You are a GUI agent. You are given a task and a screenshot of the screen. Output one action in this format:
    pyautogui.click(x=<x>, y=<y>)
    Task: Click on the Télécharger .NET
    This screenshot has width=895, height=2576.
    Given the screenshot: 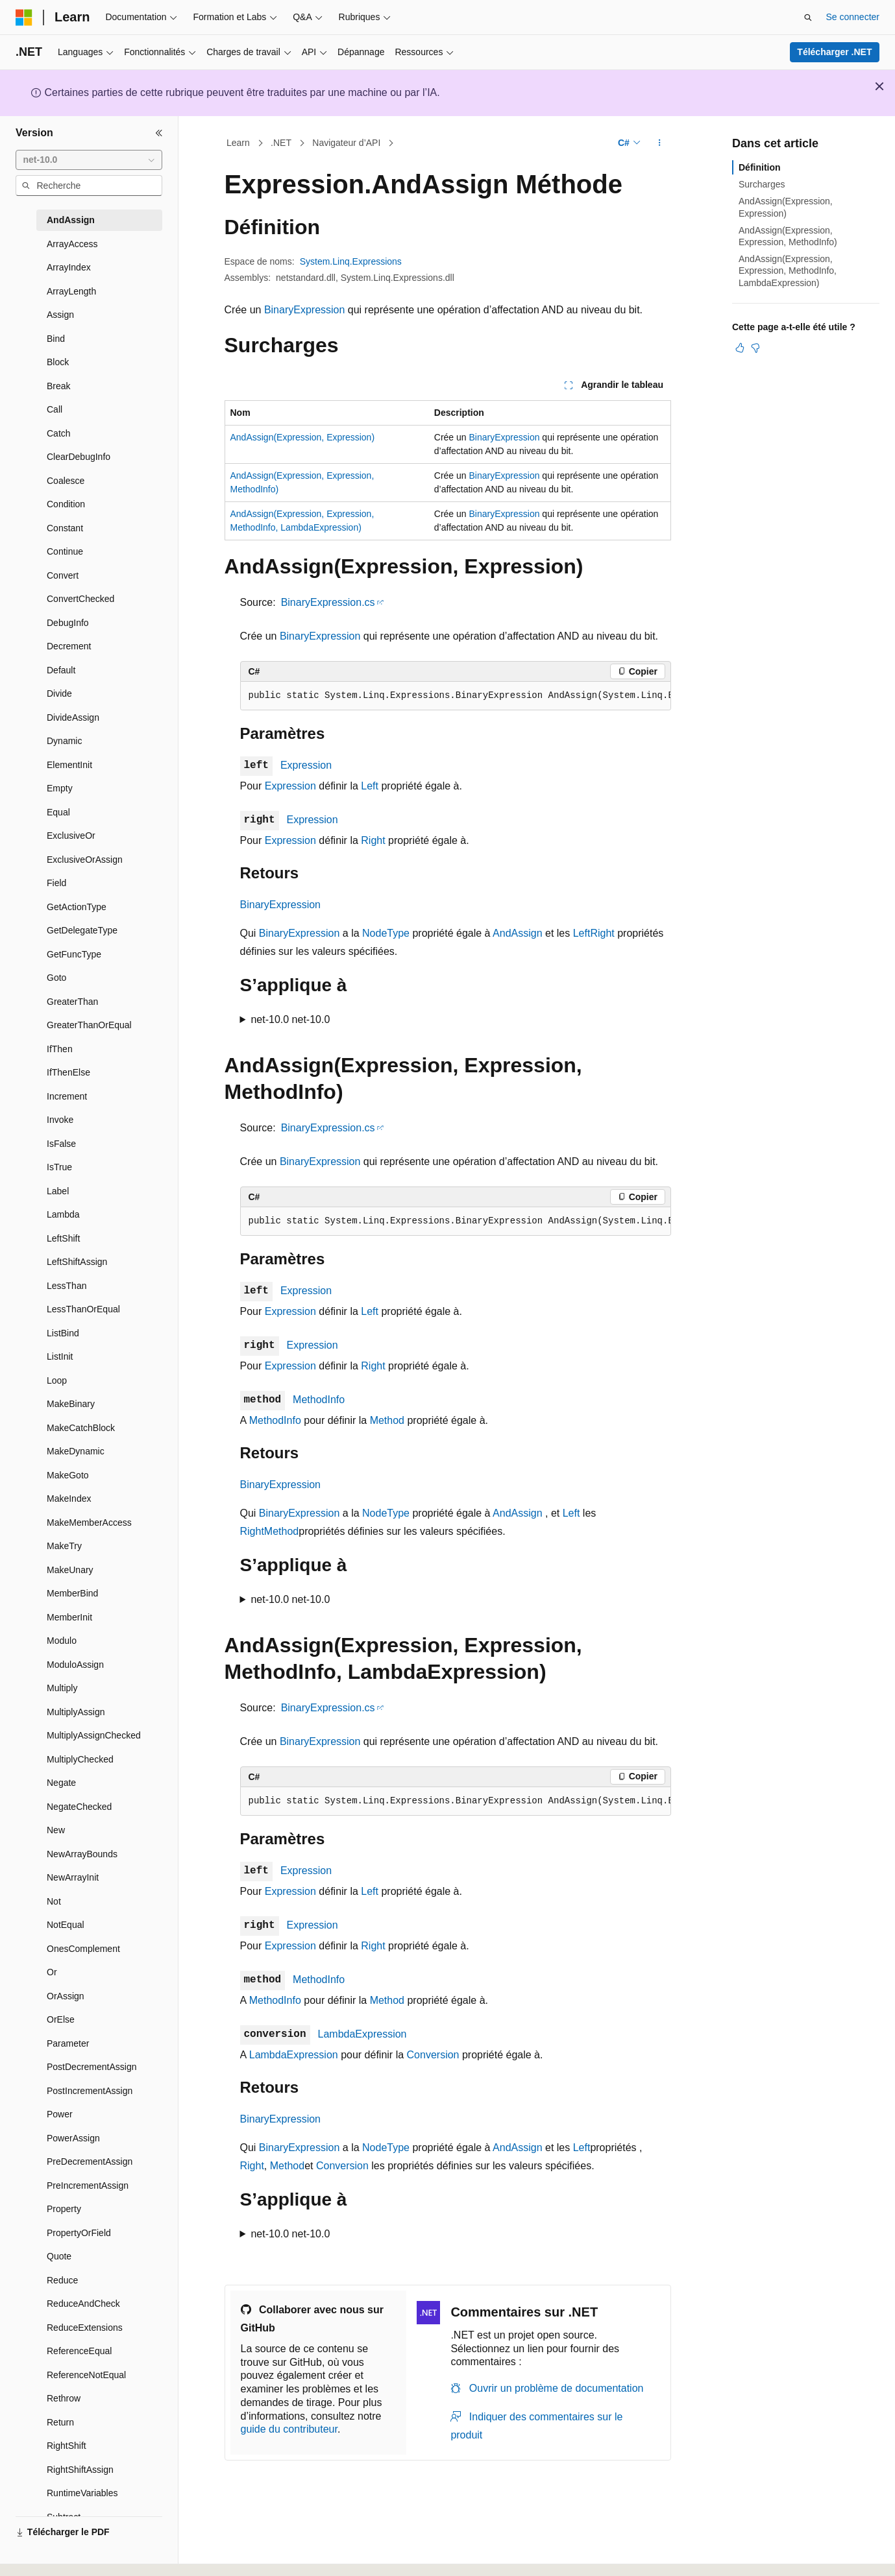 What is the action you would take?
    pyautogui.click(x=834, y=52)
    